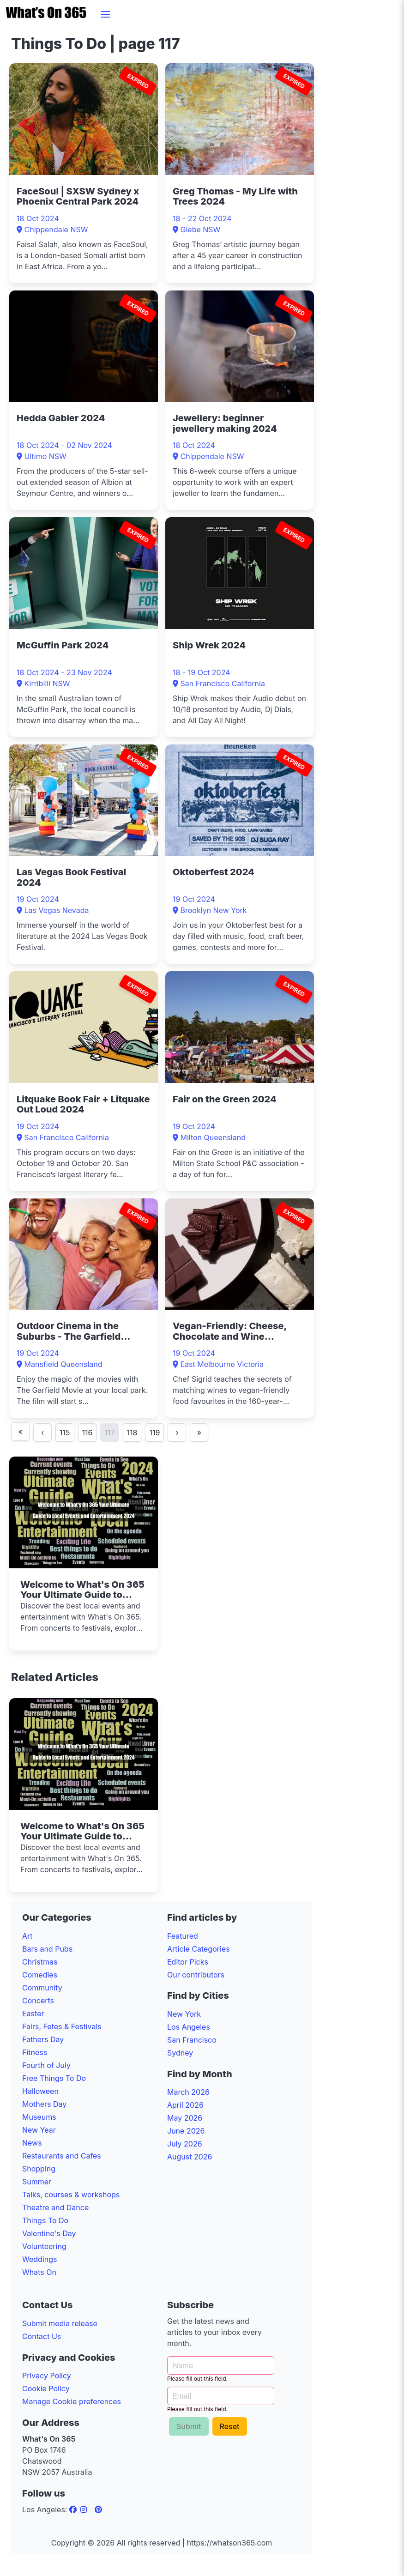 The width and height of the screenshot is (404, 2576). What do you see at coordinates (46, 2375) in the screenshot?
I see `Privacy Policy` at bounding box center [46, 2375].